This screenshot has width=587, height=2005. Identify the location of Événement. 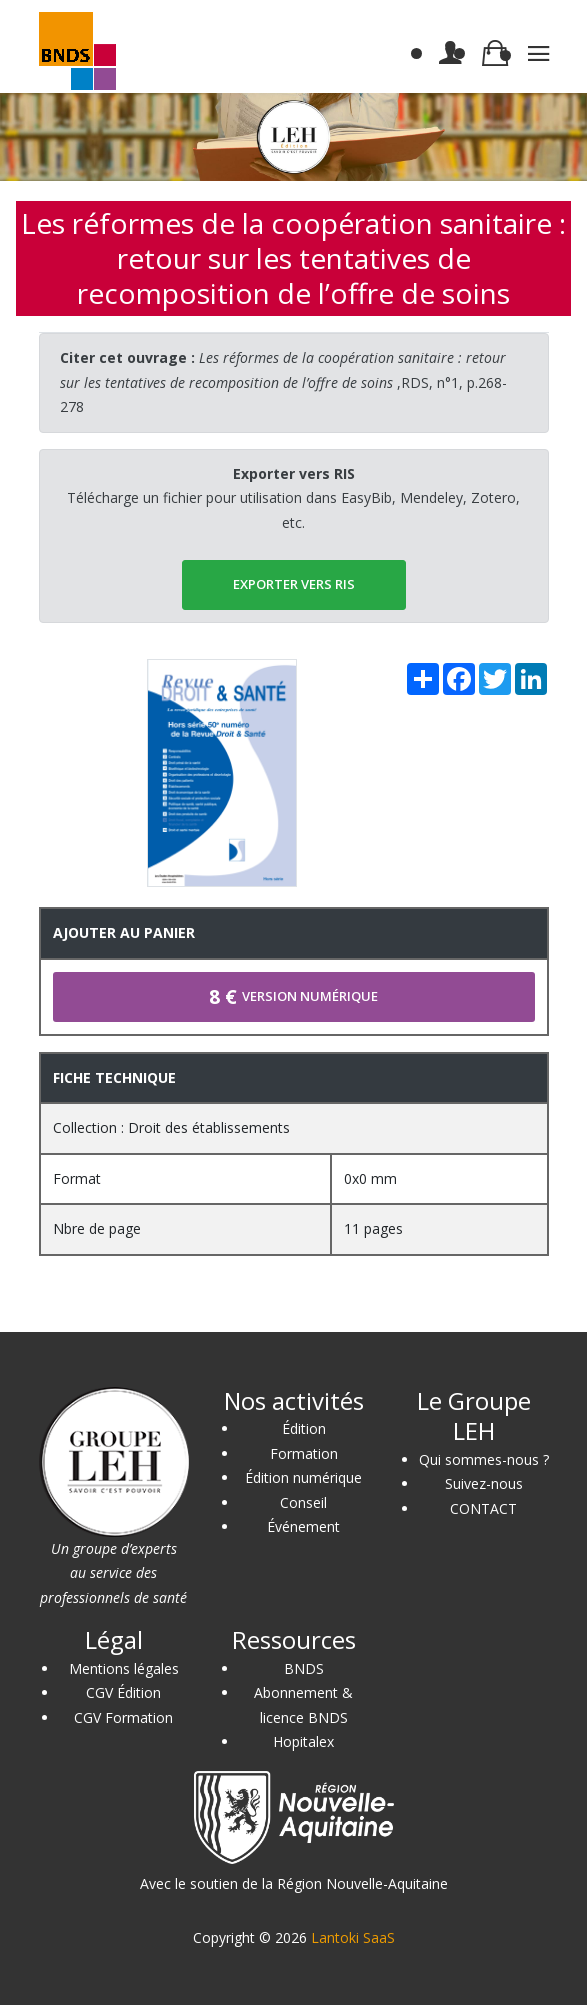
(303, 1526).